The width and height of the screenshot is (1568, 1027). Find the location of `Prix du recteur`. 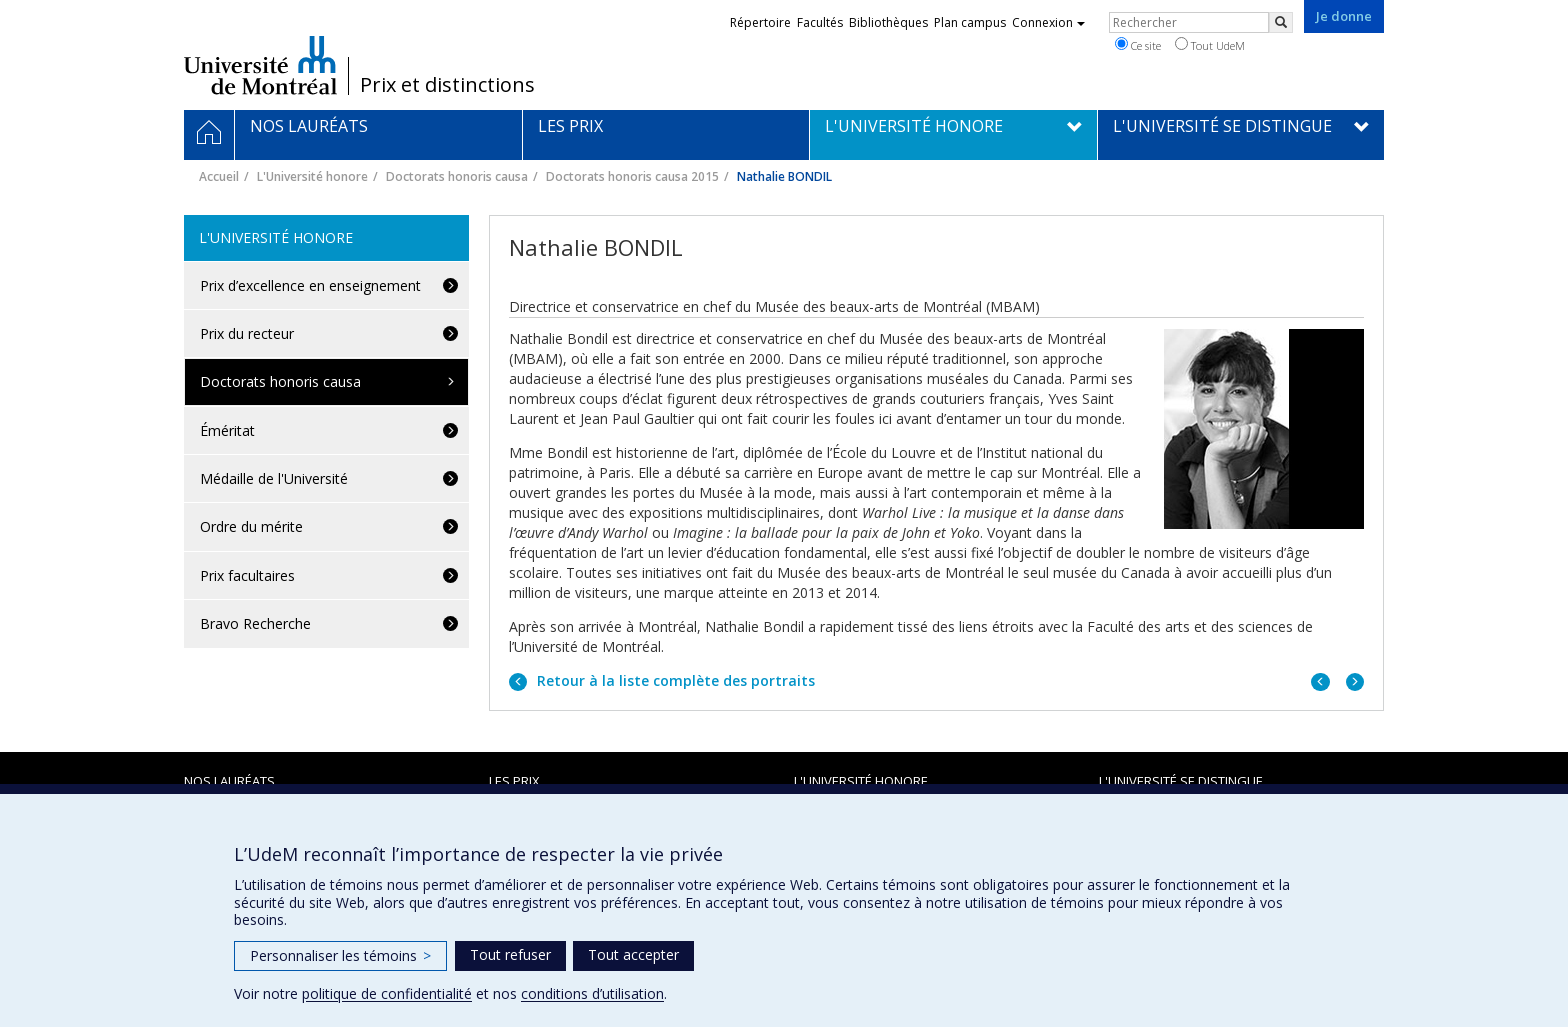

Prix du recteur is located at coordinates (247, 333).